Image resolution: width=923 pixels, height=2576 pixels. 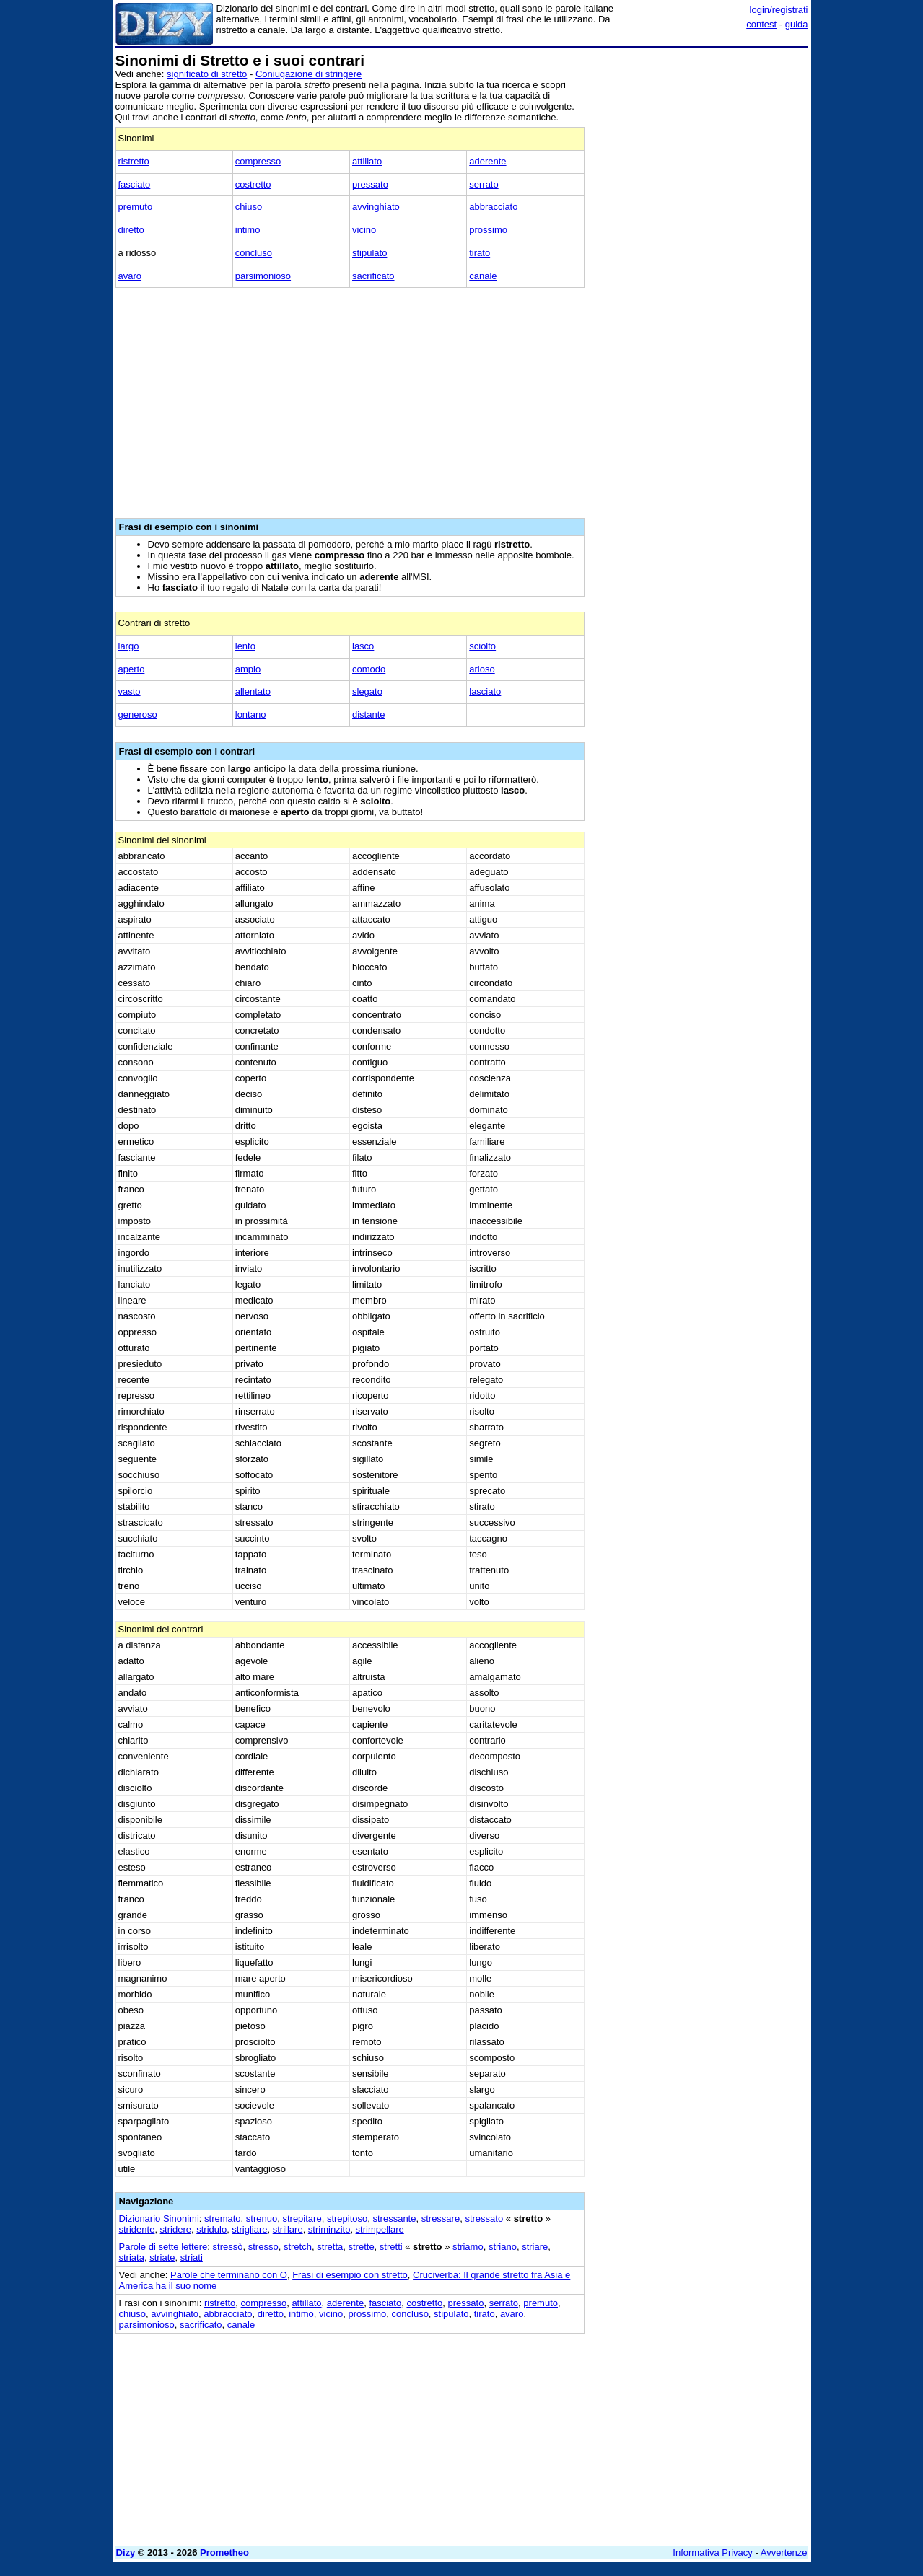 What do you see at coordinates (228, 2274) in the screenshot?
I see `Parole che terminano con O` at bounding box center [228, 2274].